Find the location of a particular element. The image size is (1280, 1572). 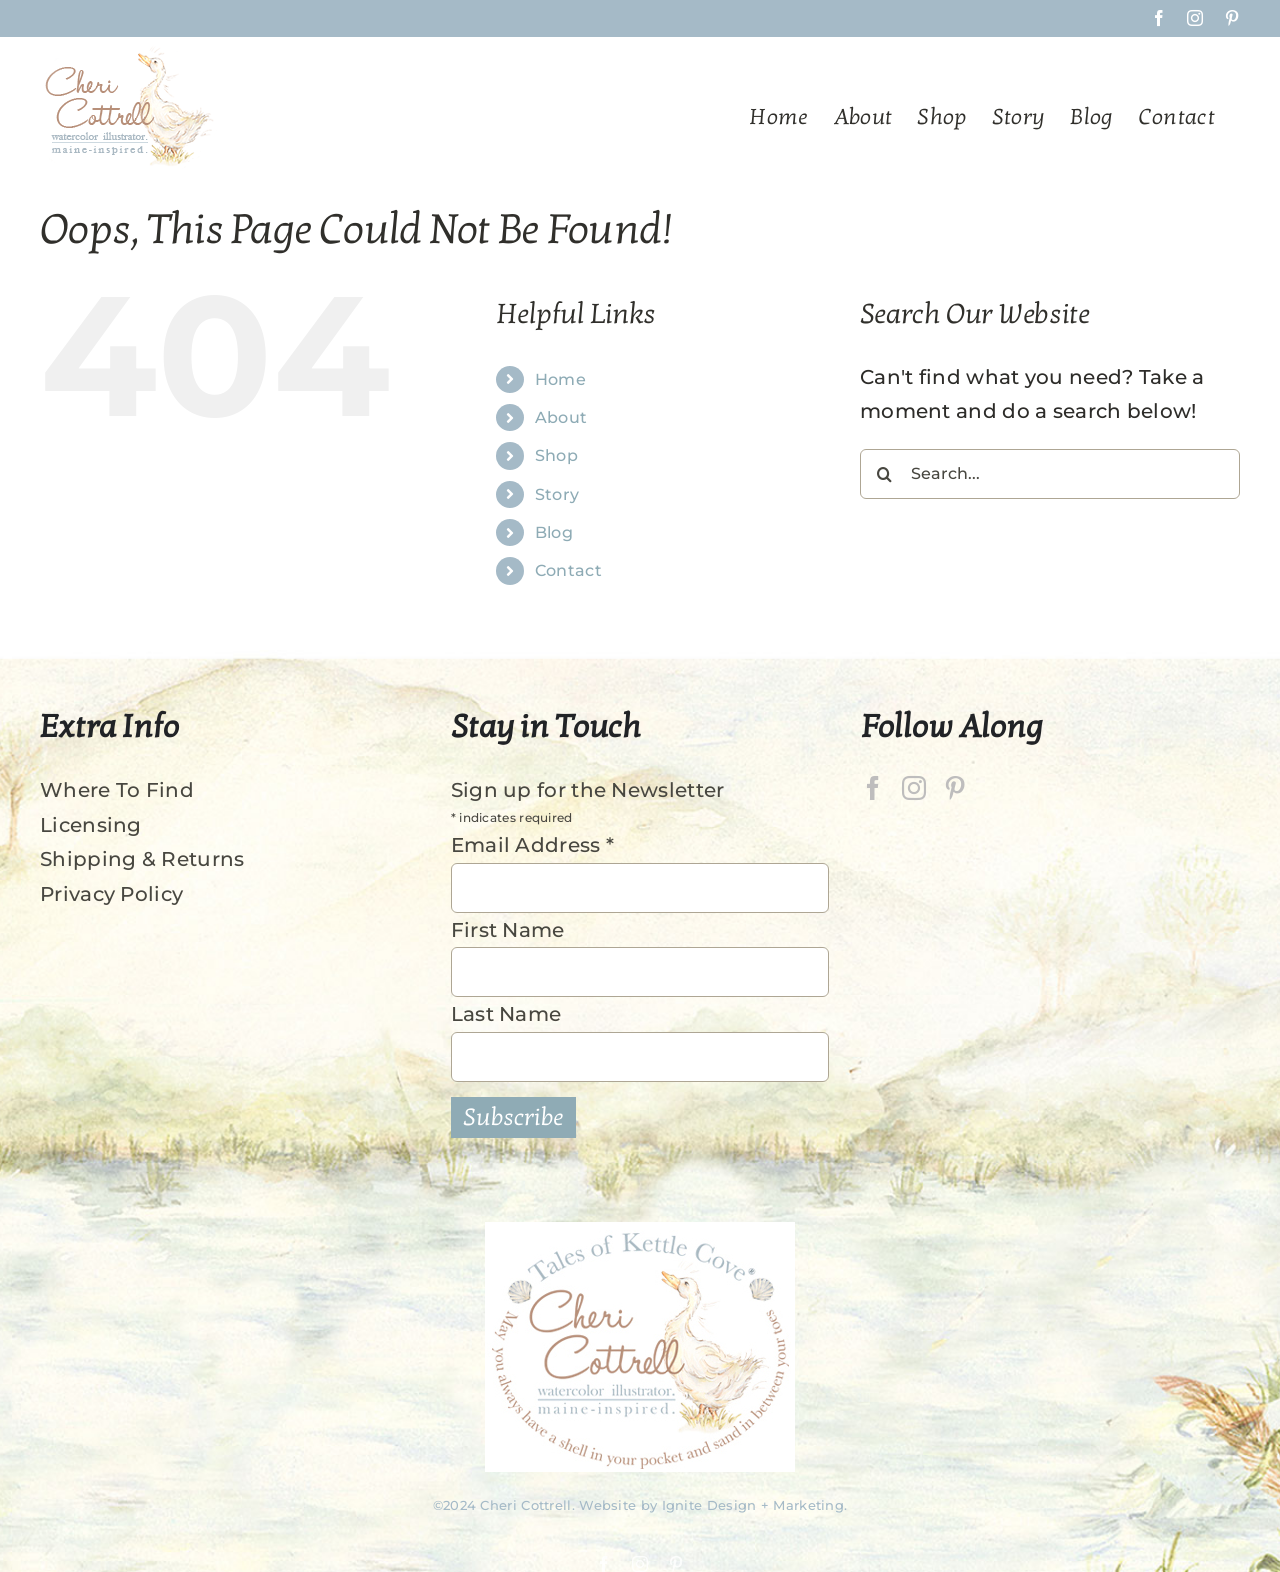

Licensing is located at coordinates (91, 825).